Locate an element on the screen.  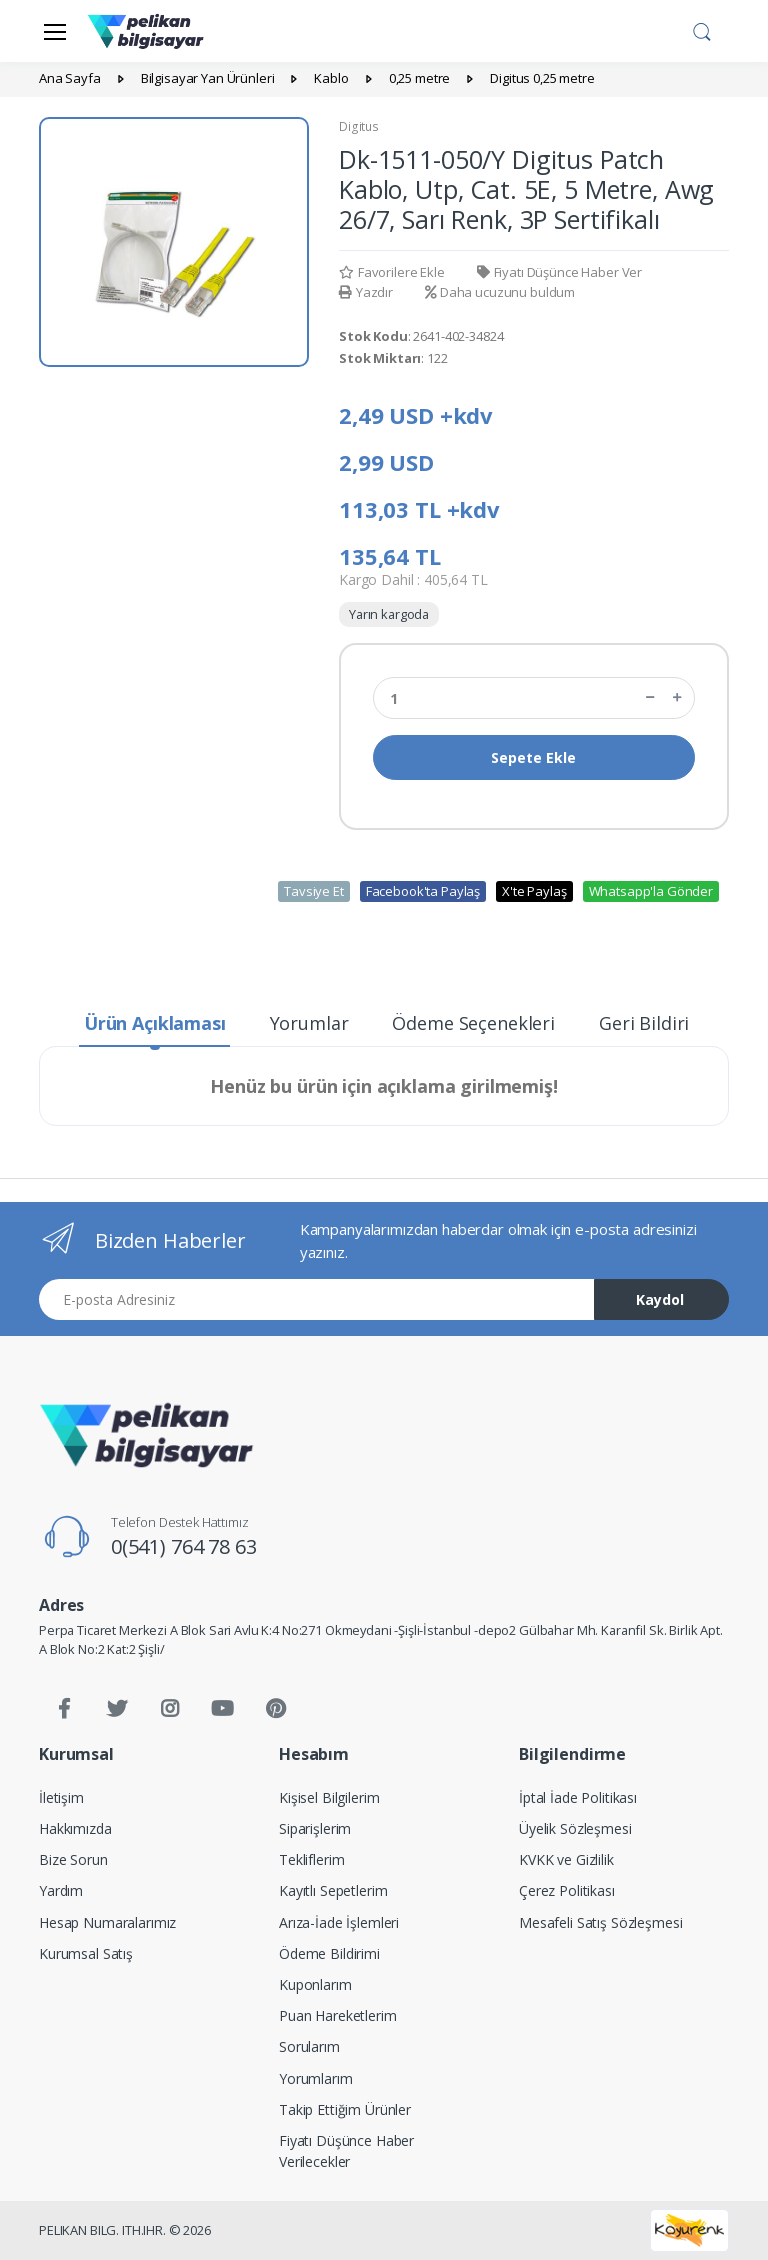
Yorumlar [tab] is located at coordinates (309, 1023).